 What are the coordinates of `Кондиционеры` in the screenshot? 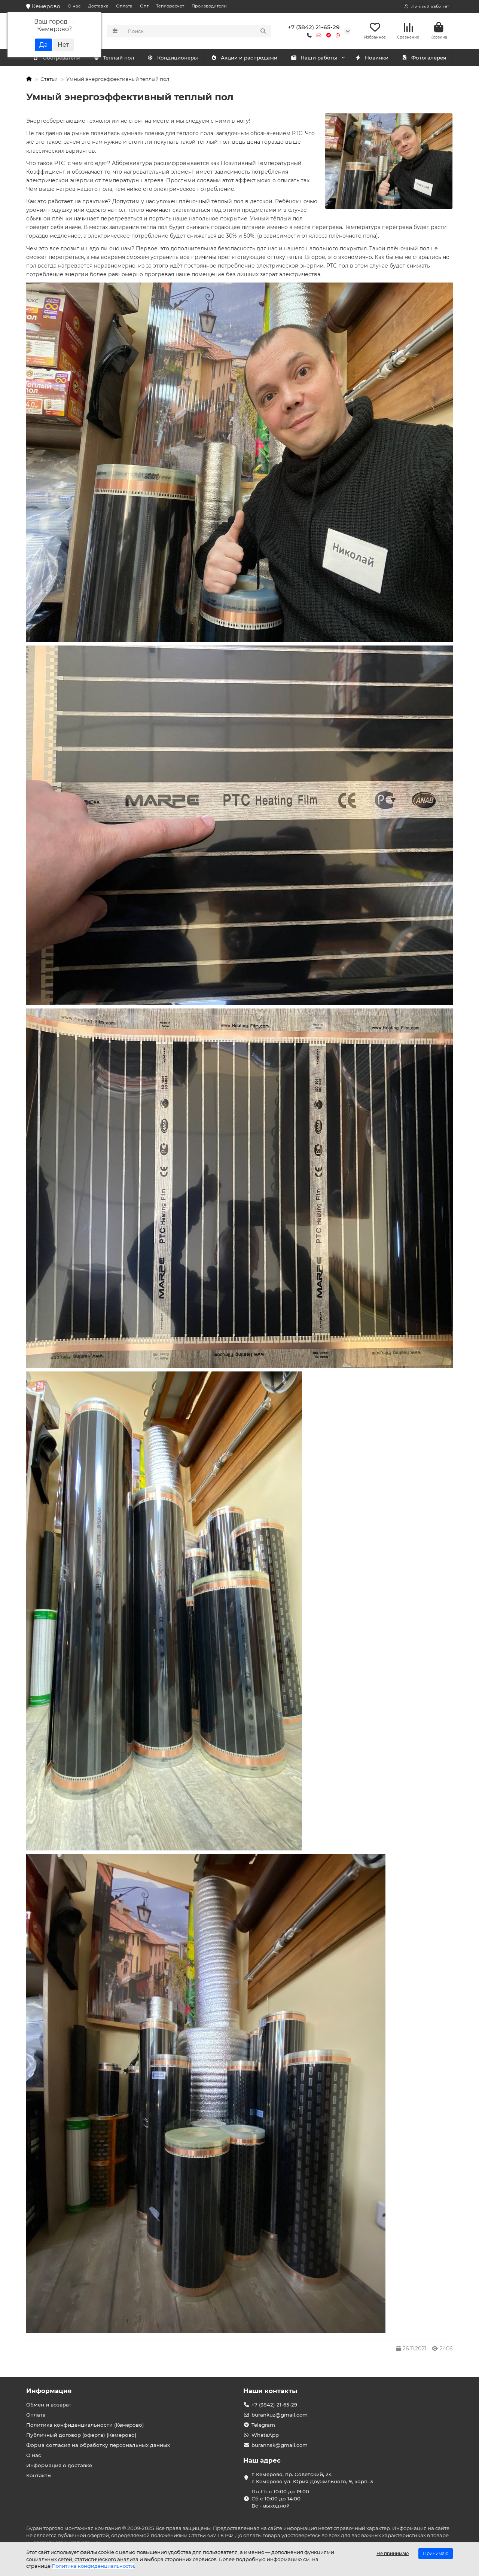 It's located at (58, 59).